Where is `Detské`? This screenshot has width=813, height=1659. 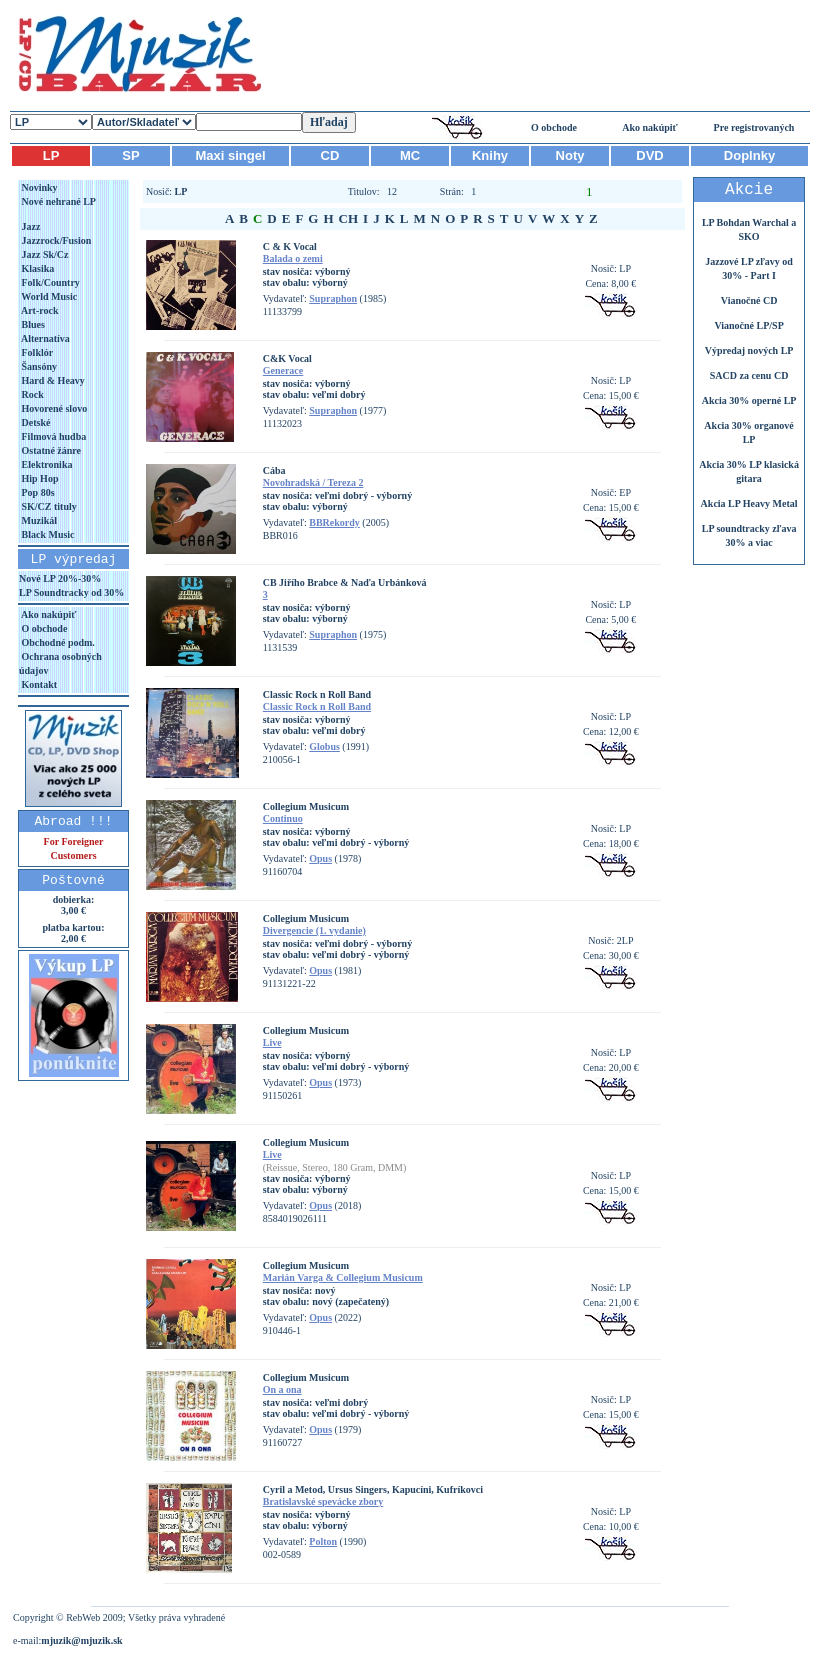 Detské is located at coordinates (34, 422).